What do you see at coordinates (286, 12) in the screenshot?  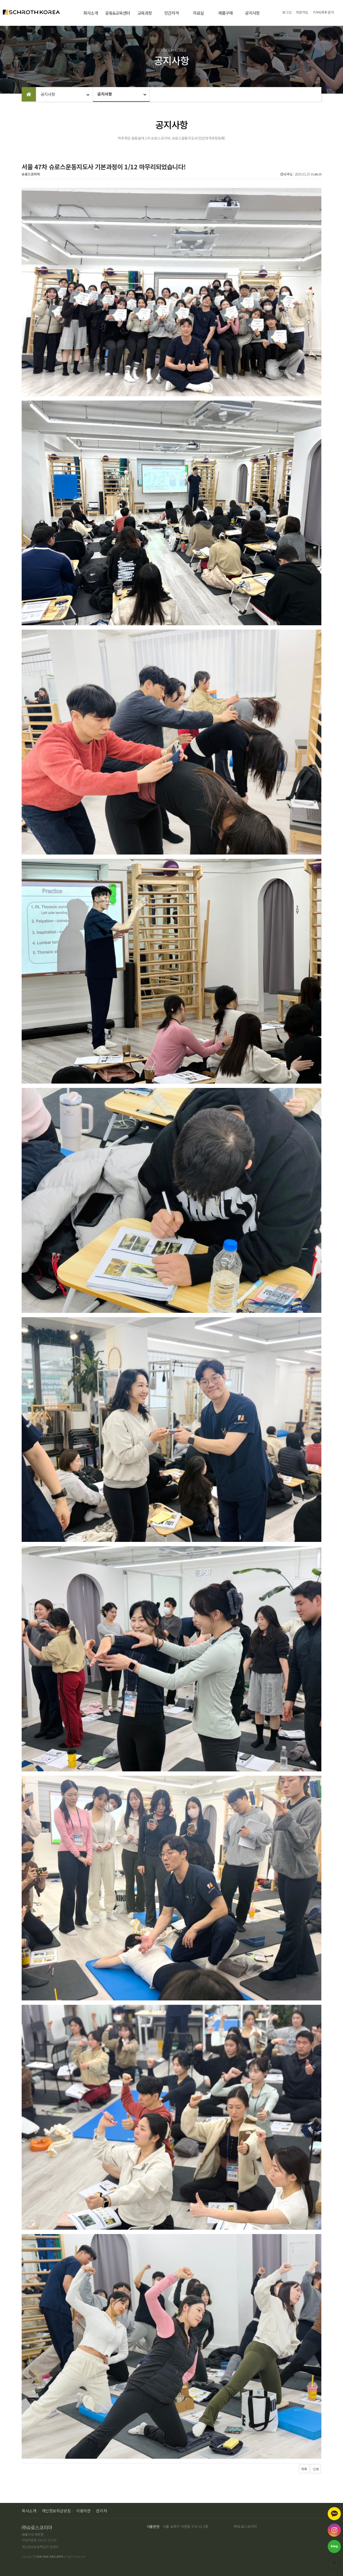 I see `로그인` at bounding box center [286, 12].